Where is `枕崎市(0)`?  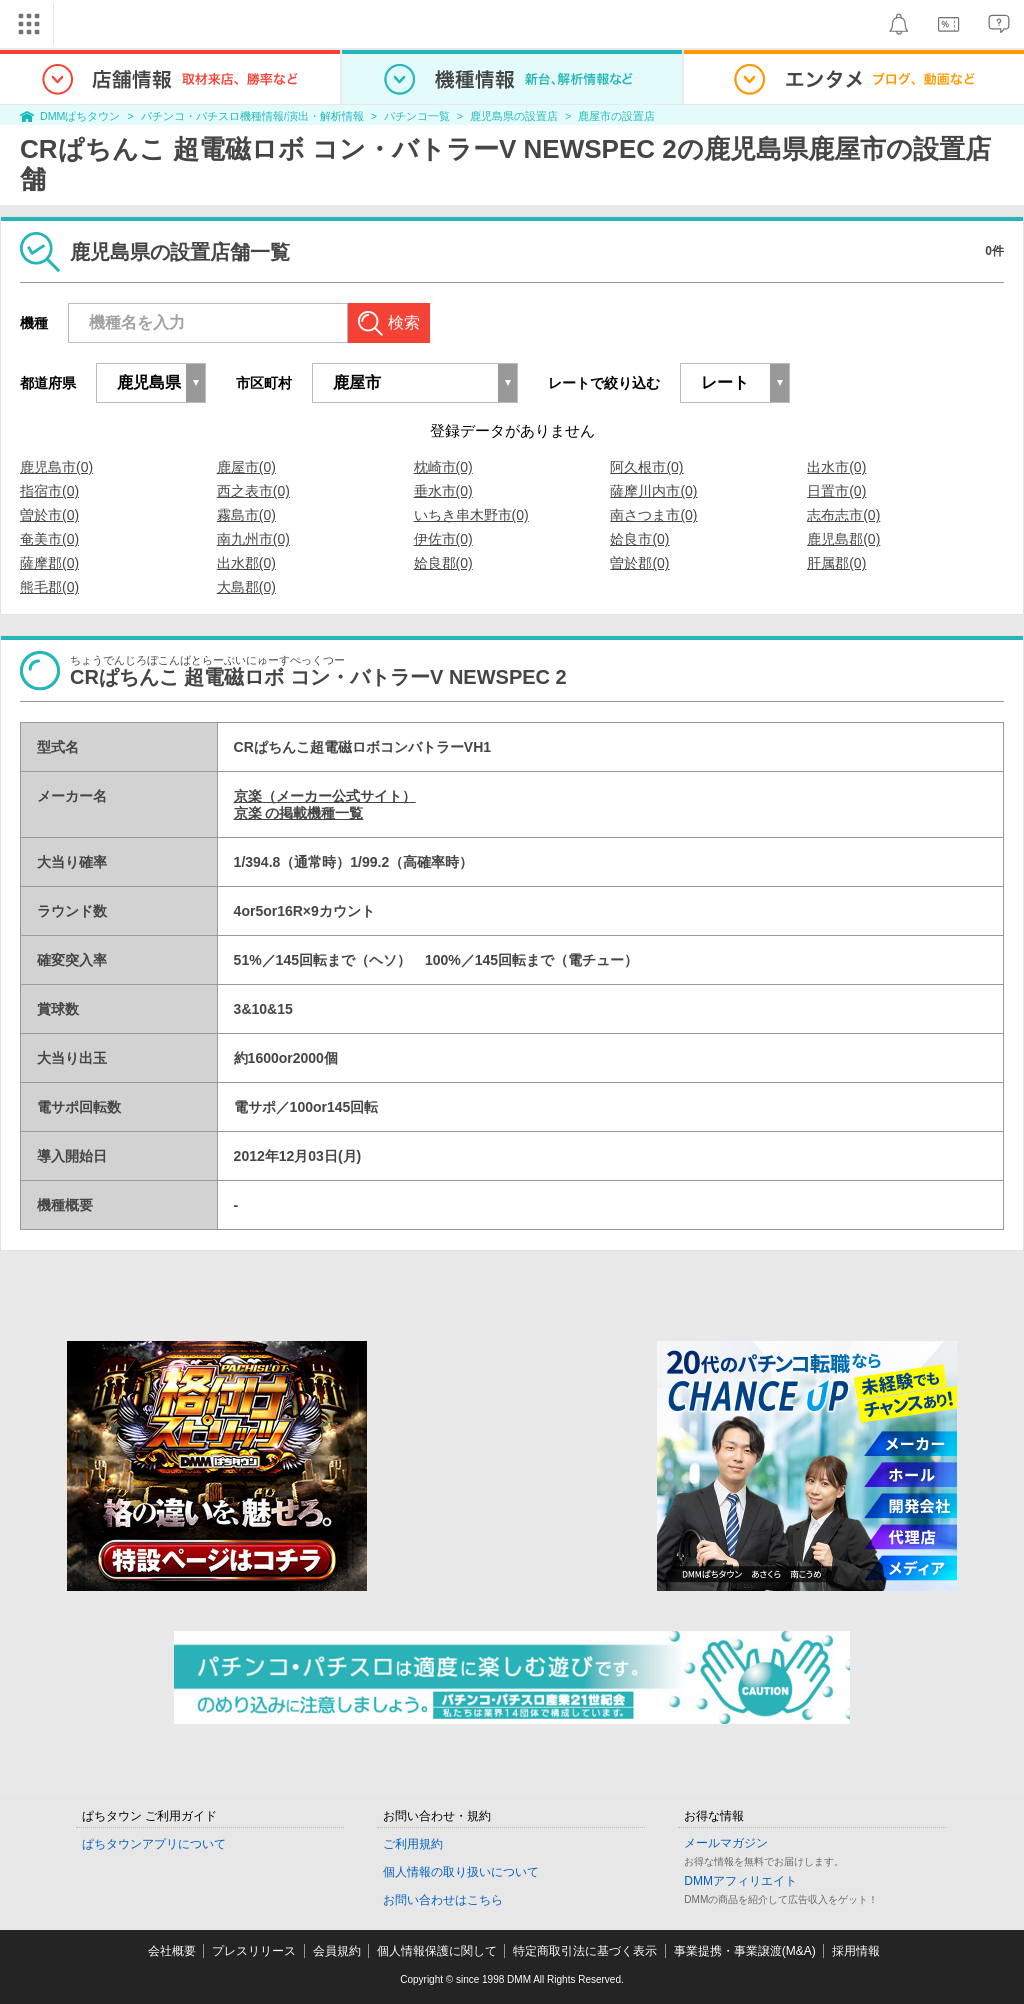 枕崎市(0) is located at coordinates (443, 467).